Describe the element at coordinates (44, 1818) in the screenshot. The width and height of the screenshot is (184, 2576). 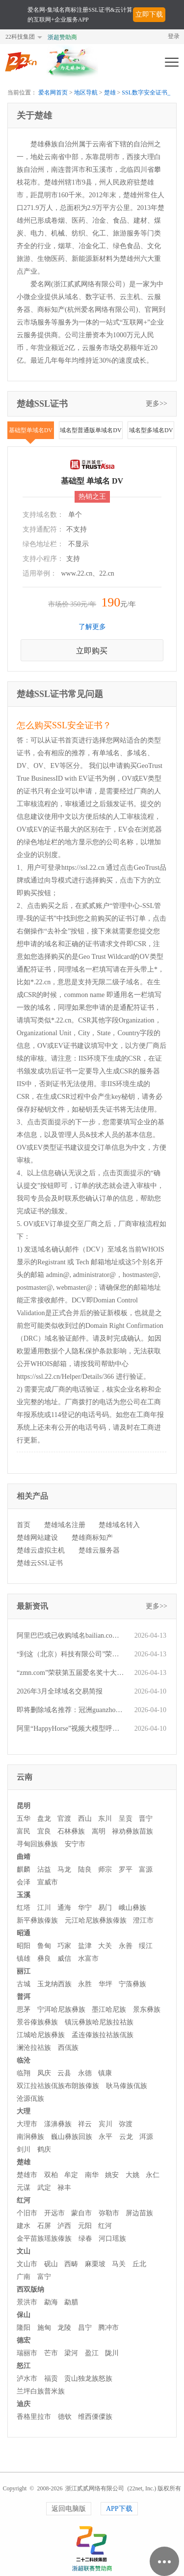
I see `盘龙` at that location.